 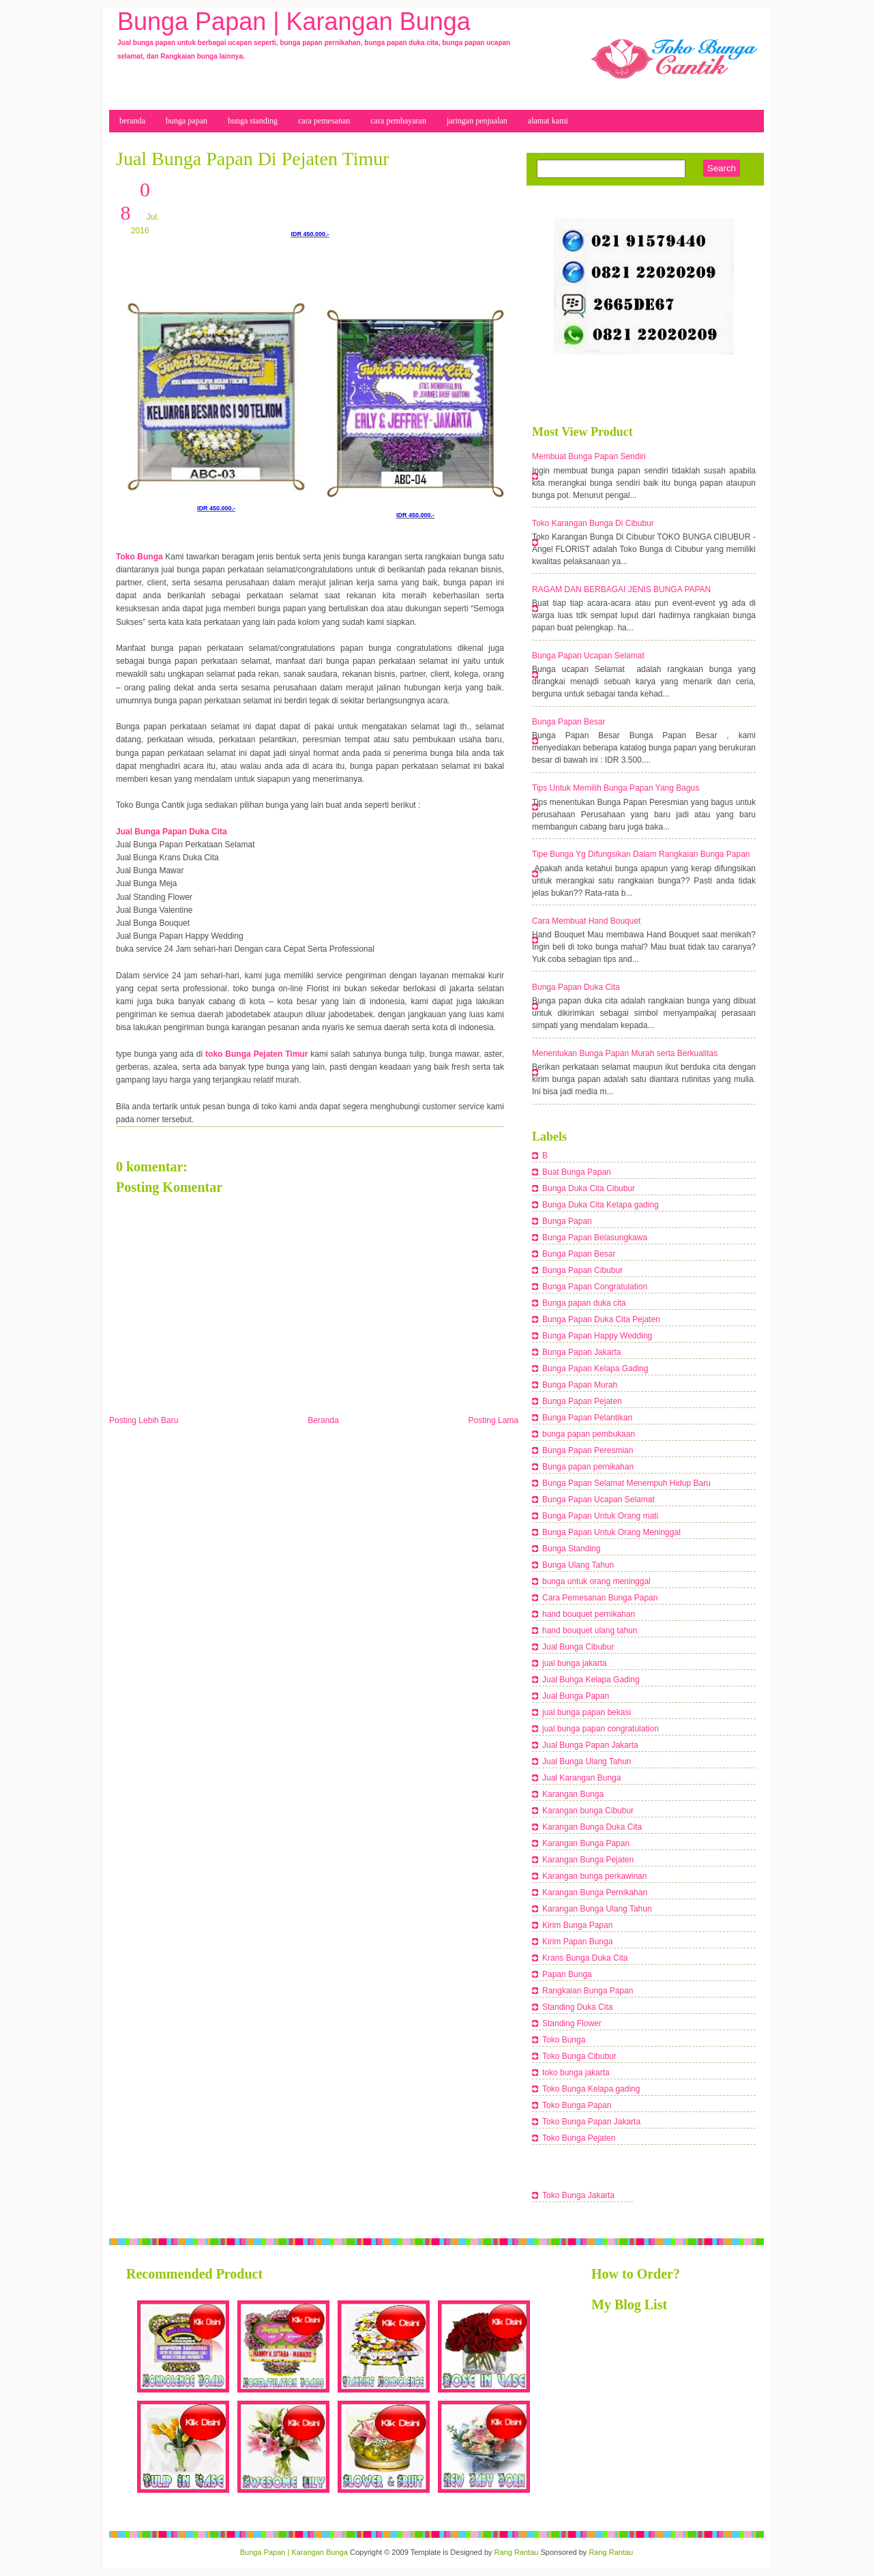 I want to click on Beranda, so click(x=323, y=1420).